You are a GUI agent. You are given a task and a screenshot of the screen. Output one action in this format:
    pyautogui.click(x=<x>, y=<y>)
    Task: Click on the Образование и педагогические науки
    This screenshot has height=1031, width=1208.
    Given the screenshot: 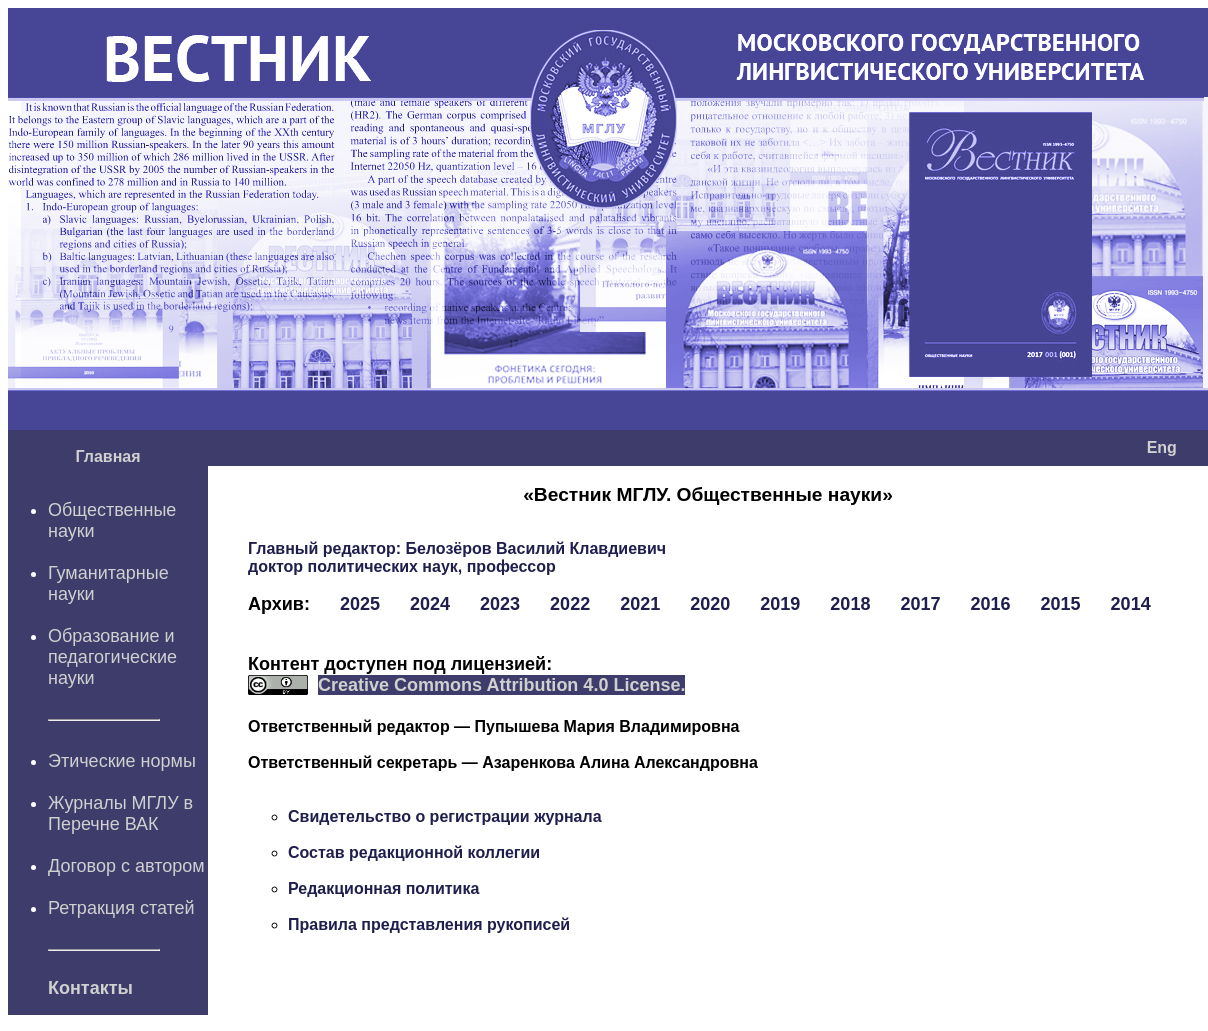 What is the action you would take?
    pyautogui.click(x=112, y=657)
    